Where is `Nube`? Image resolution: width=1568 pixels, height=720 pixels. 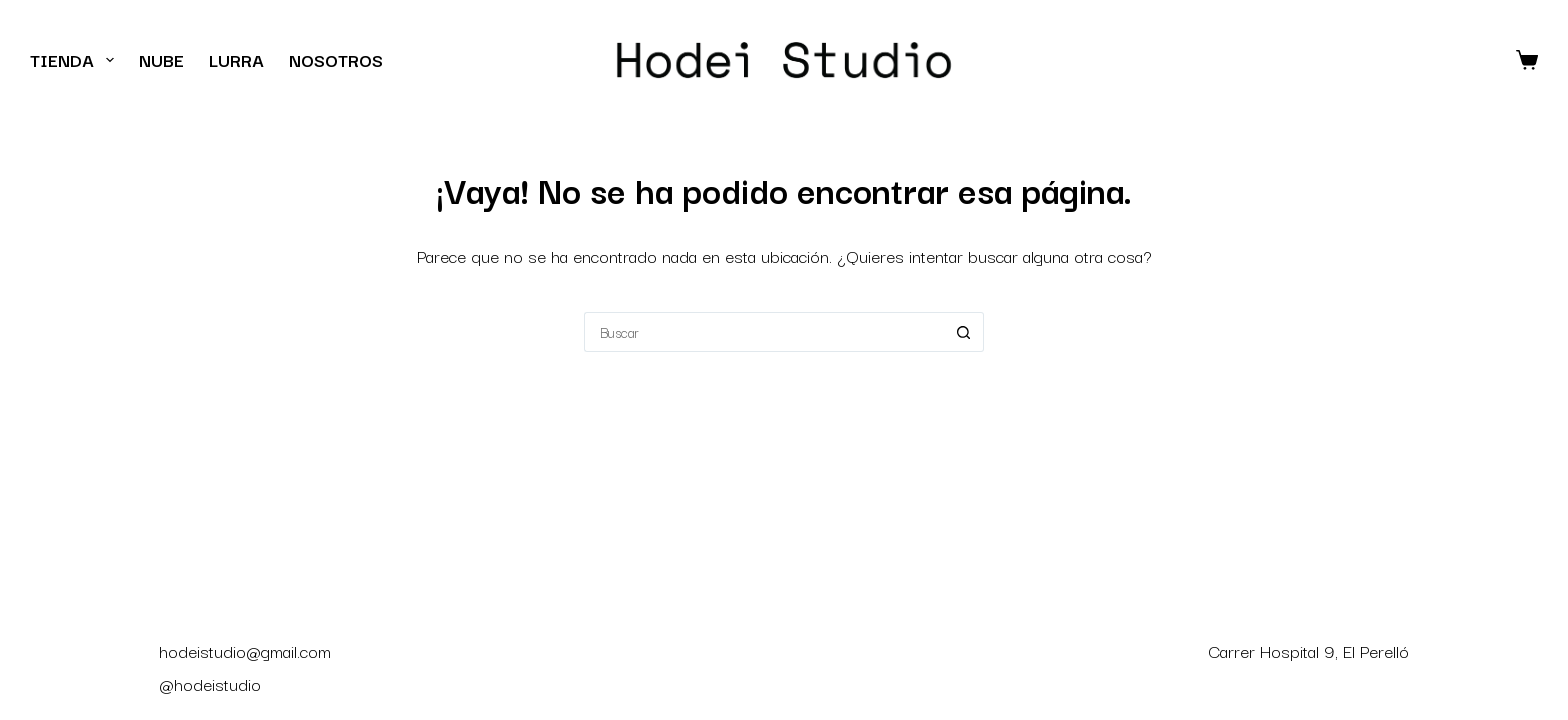
Nube is located at coordinates (161, 59).